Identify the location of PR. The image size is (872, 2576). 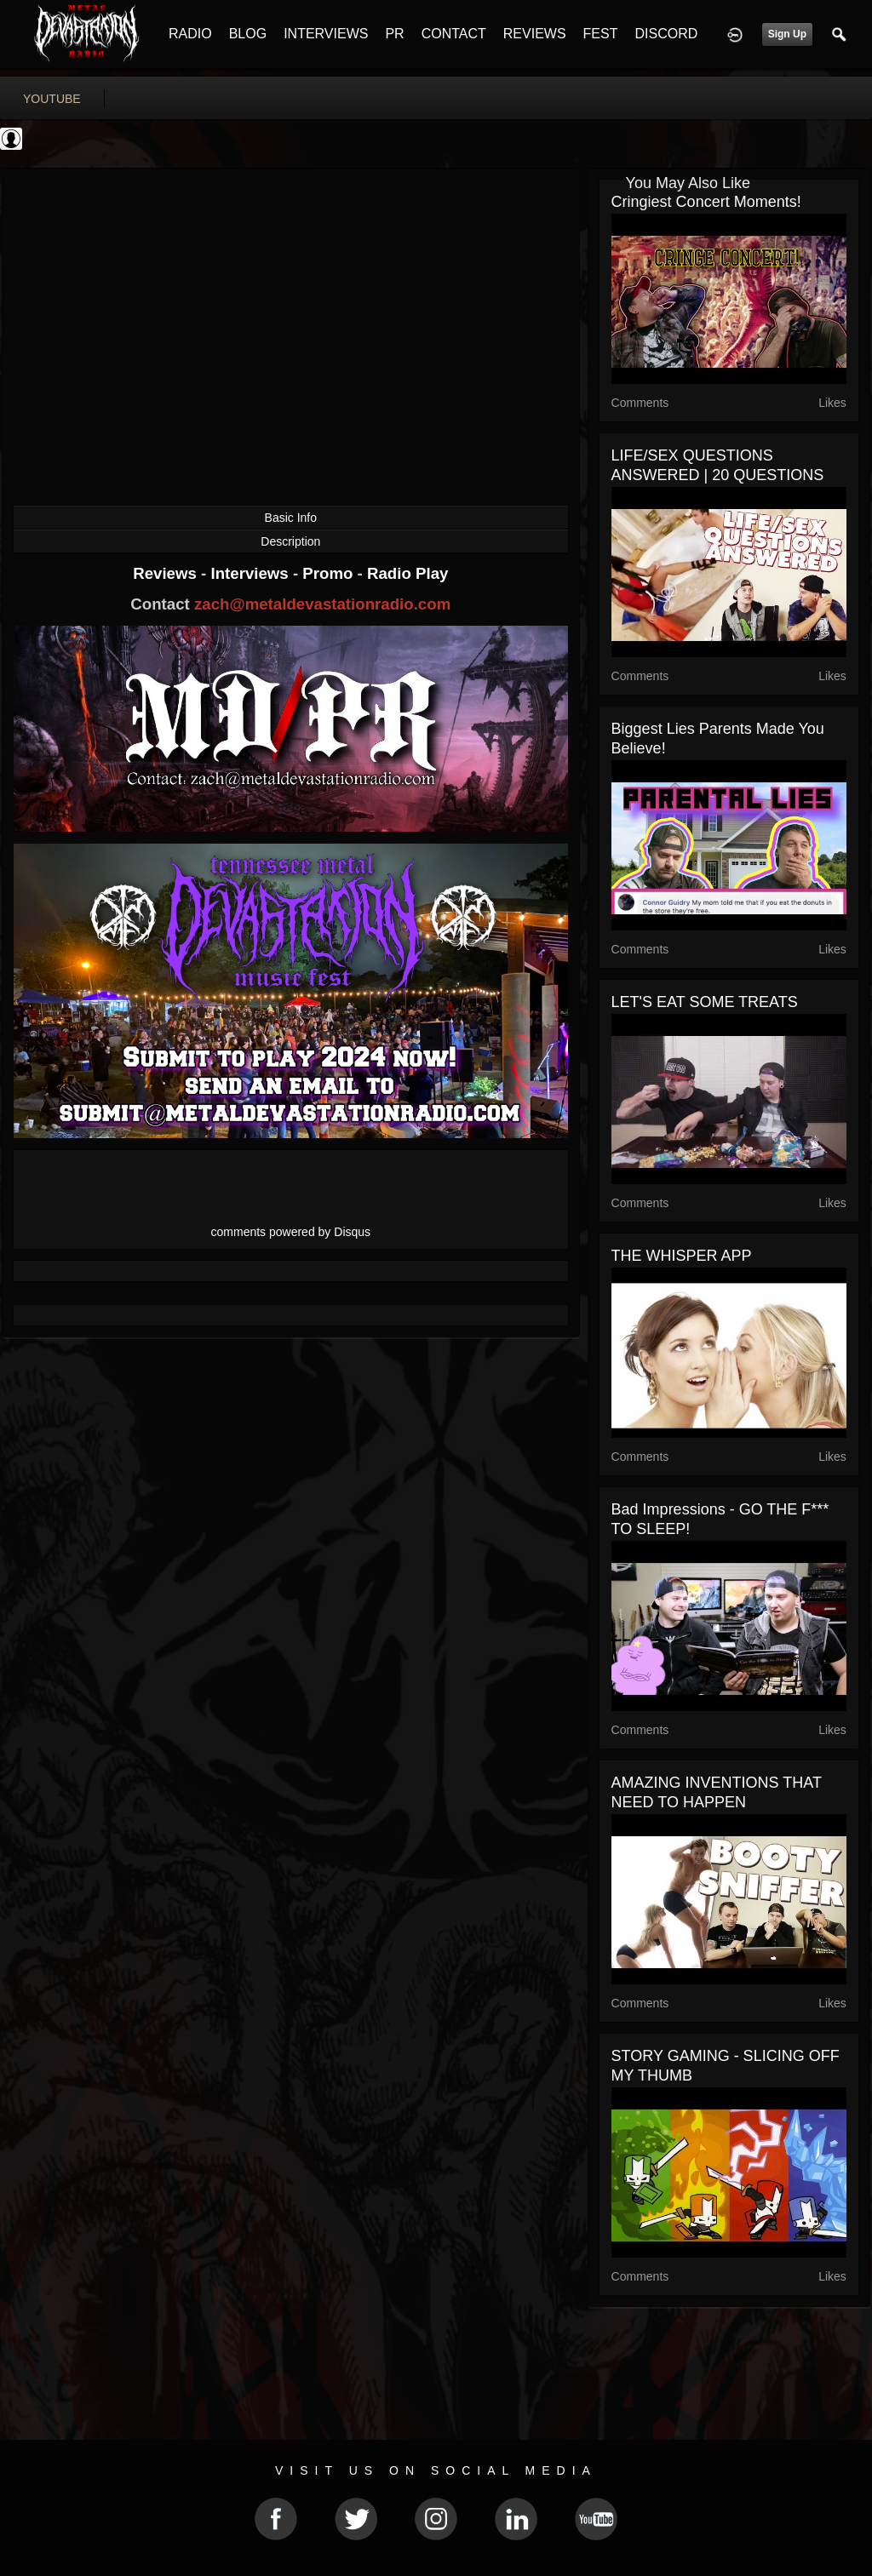
(394, 33).